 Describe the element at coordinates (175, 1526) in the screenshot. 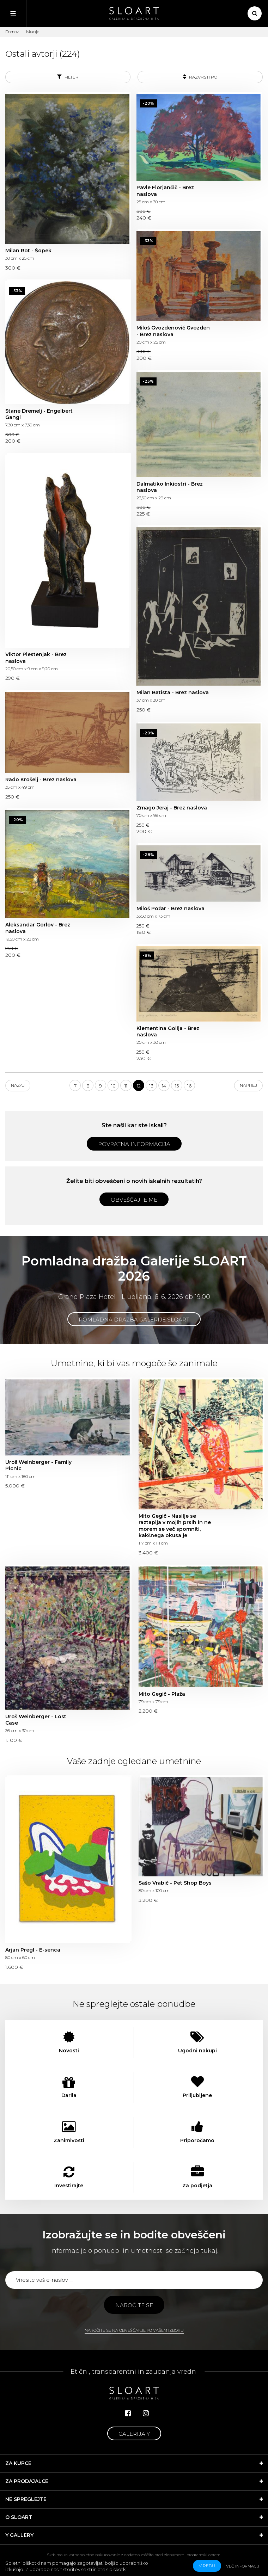

I see `Mito Gegič - Nasilje se raztaplja v mojih prsih in ne morem se več spomniti, kakšnega okusa je` at that location.